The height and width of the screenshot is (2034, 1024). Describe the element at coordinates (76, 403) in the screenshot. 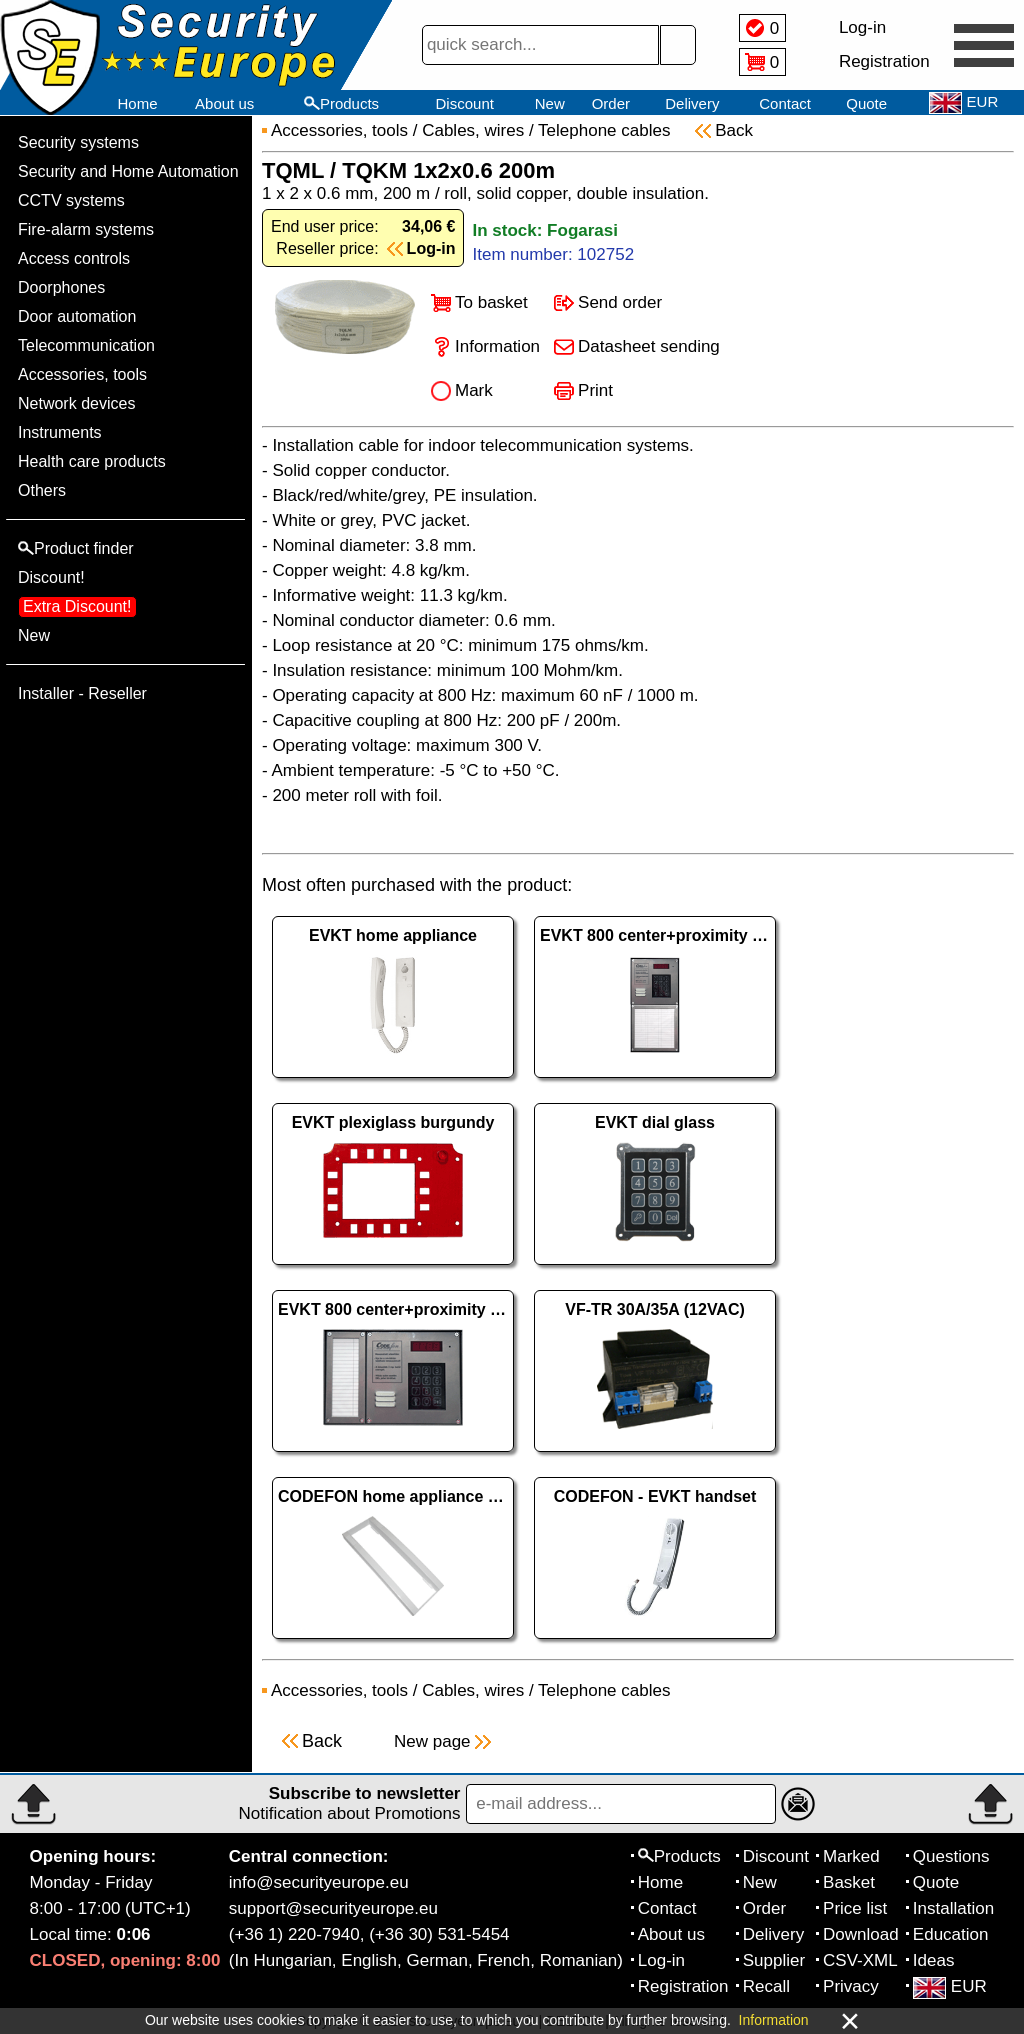

I see `Network devices` at that location.